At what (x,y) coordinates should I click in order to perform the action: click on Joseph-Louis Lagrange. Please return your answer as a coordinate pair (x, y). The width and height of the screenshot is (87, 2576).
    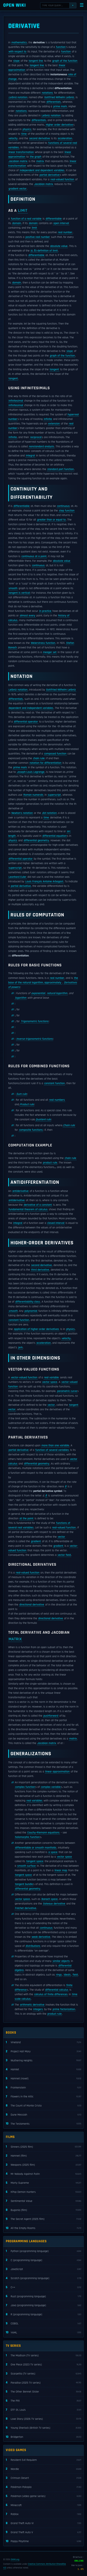
    Looking at the image, I should click on (30, 772).